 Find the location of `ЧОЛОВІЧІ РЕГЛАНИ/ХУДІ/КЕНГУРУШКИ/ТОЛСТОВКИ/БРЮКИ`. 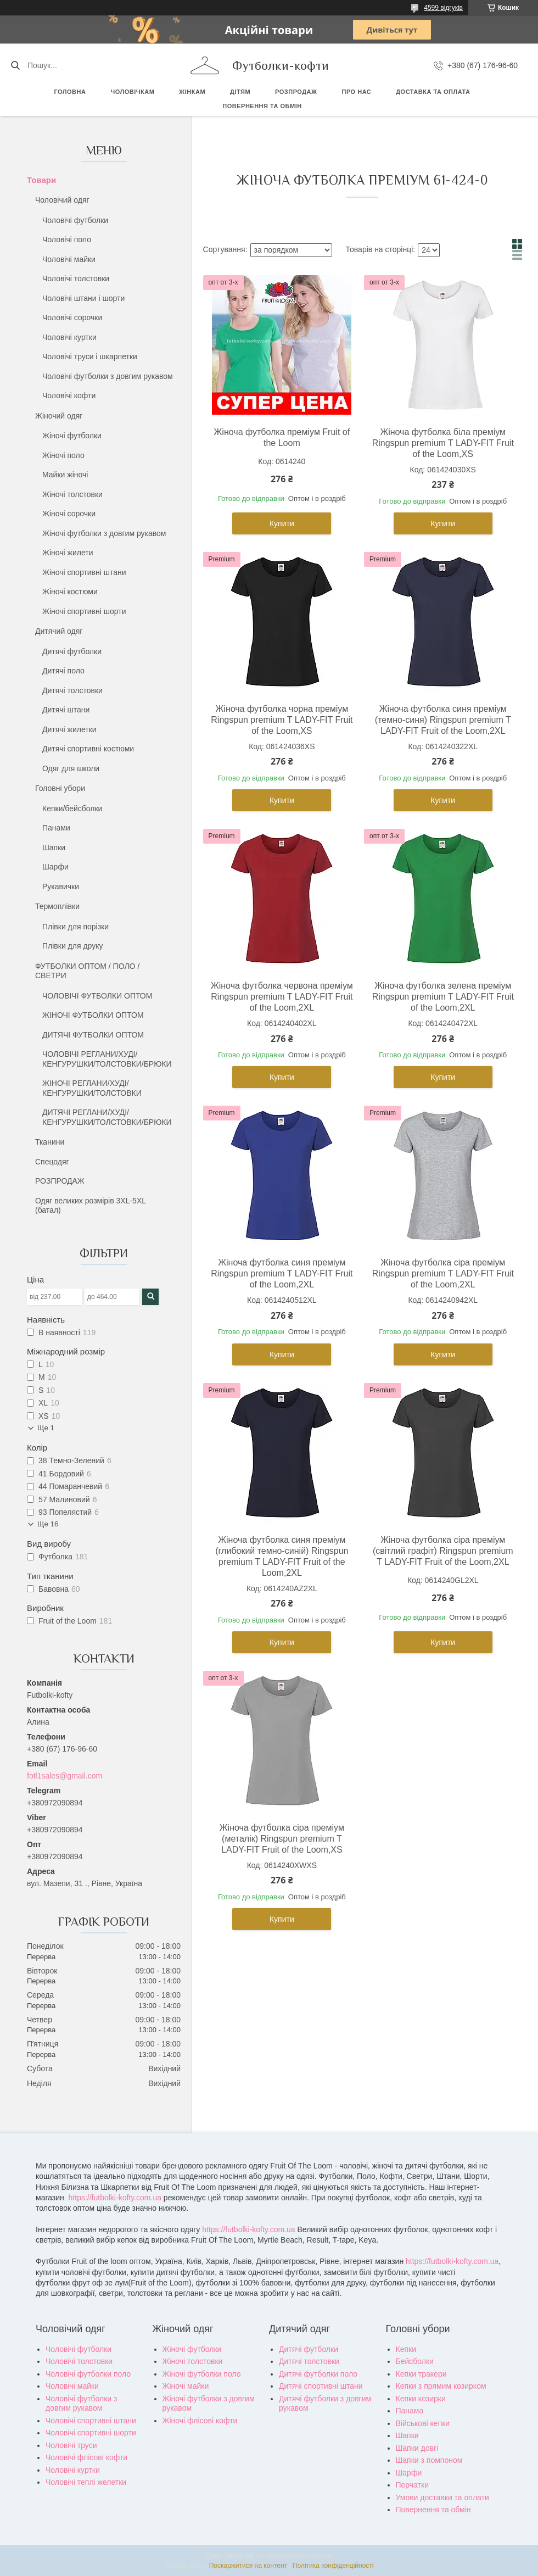

ЧОЛОВІЧІ РЕГЛАНИ/ХУДІ/КЕНГУРУШКИ/ТОЛСТОВКИ/БРЮКИ is located at coordinates (107, 1059).